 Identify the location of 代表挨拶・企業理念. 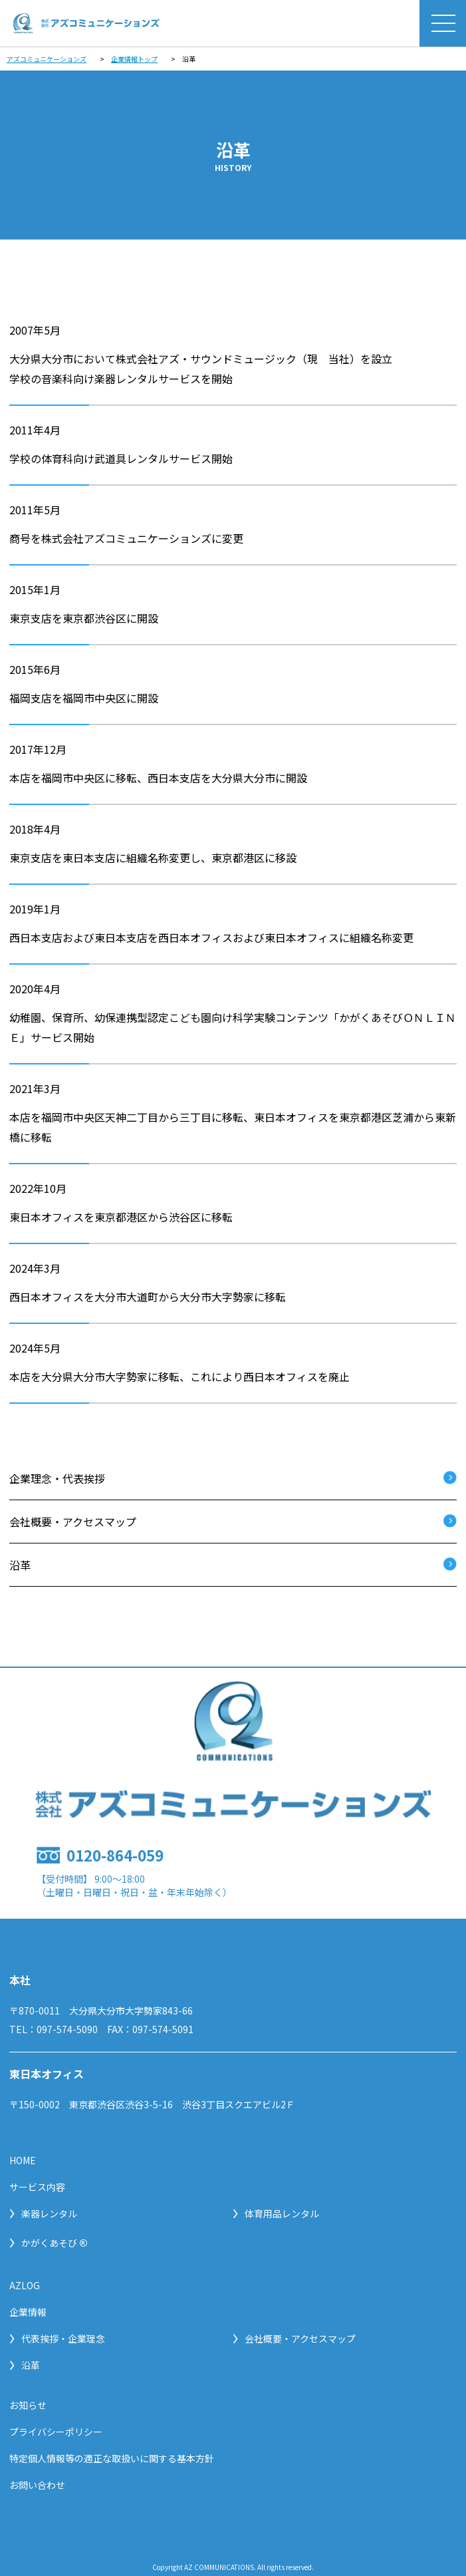
(57, 2338).